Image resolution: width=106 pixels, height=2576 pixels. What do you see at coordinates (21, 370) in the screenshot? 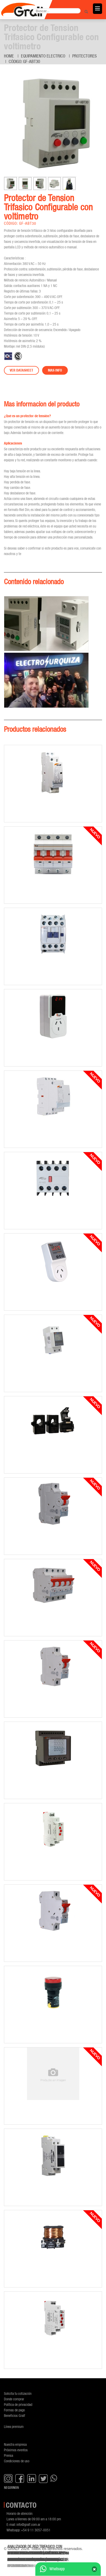
I see `Ver datasheet` at bounding box center [21, 370].